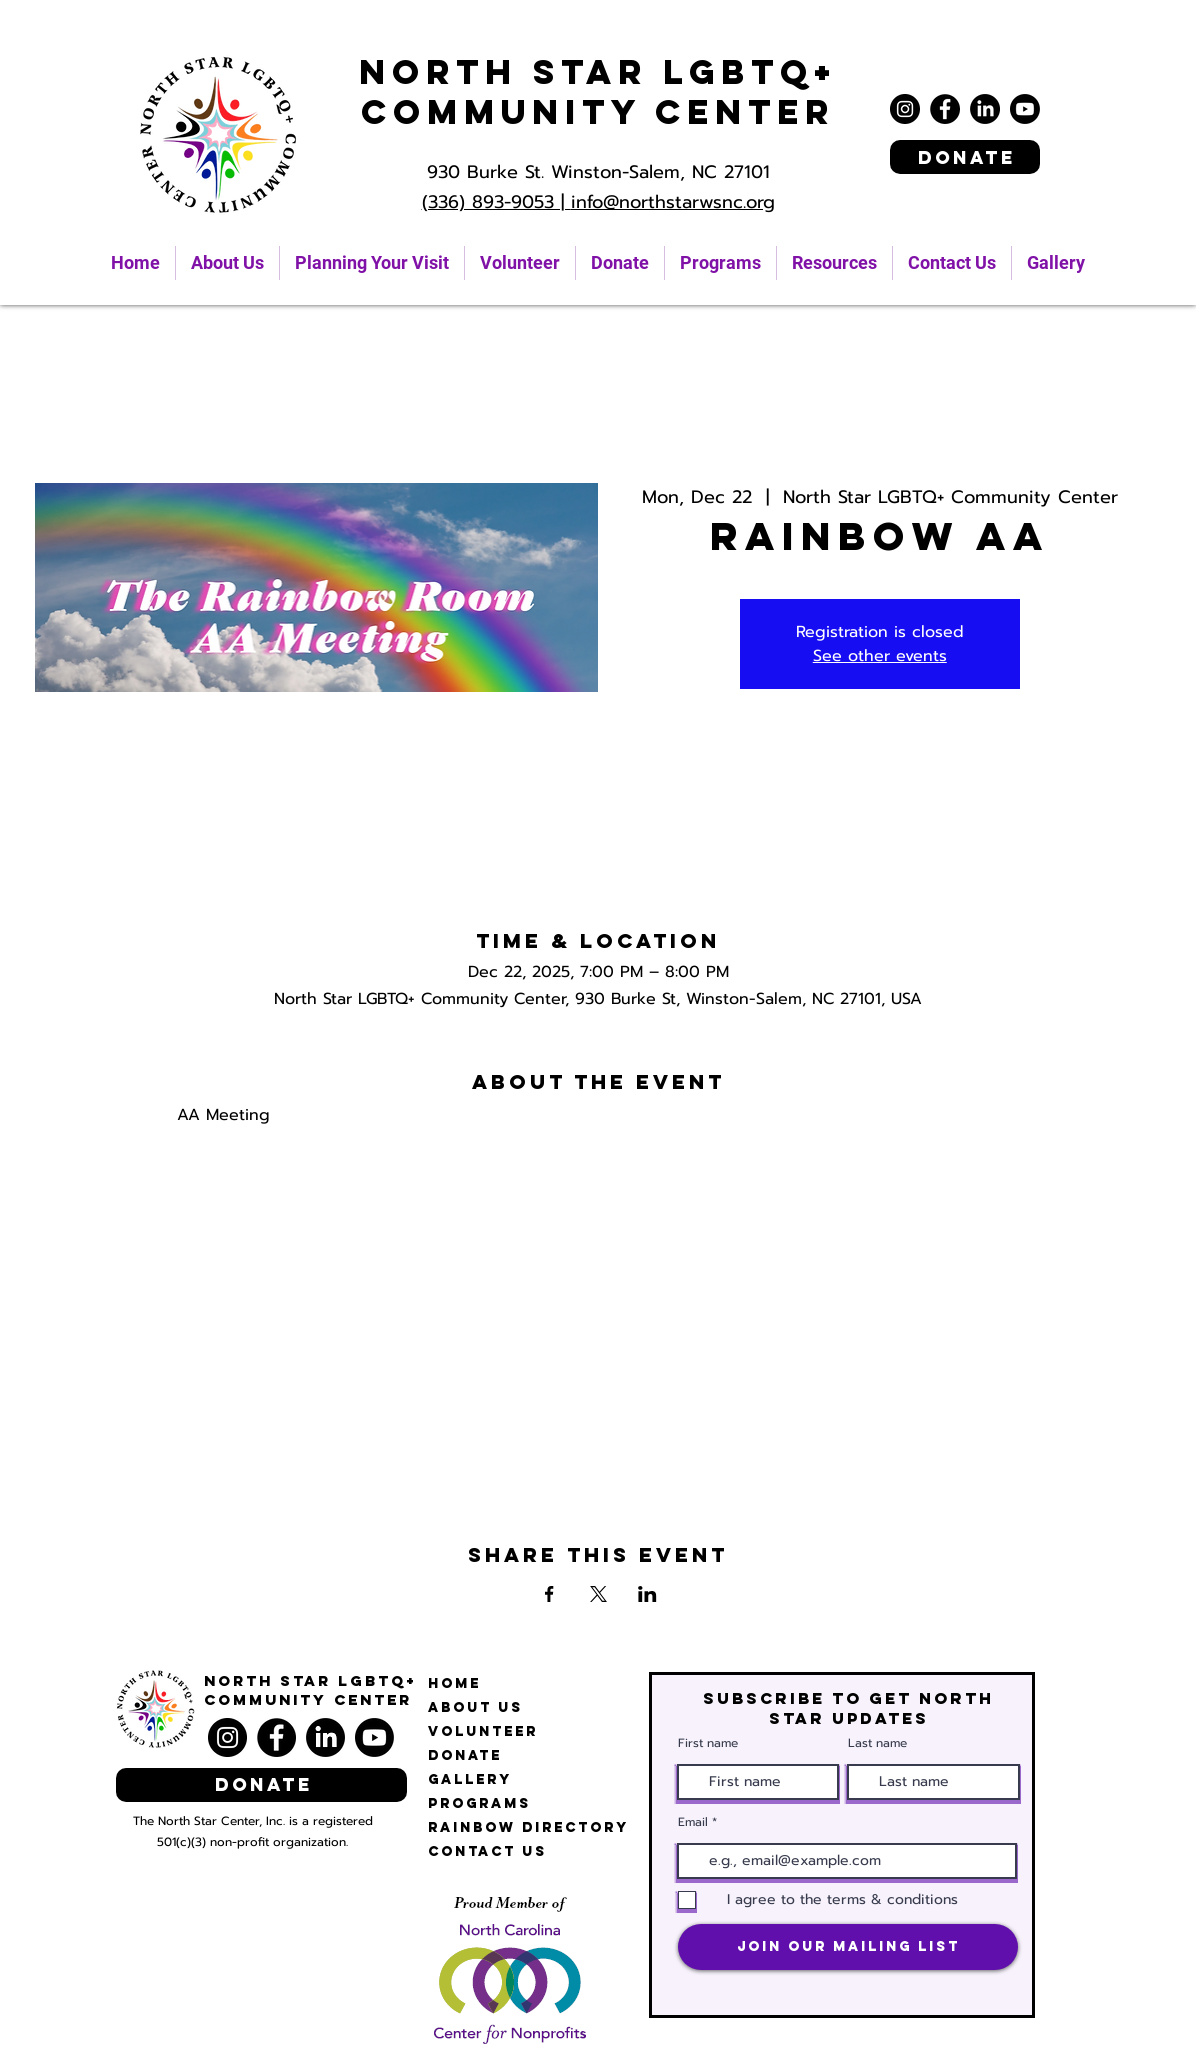 Image resolution: width=1196 pixels, height=2062 pixels. Describe the element at coordinates (848, 1947) in the screenshot. I see `[Join Our Mailing List]` at that location.